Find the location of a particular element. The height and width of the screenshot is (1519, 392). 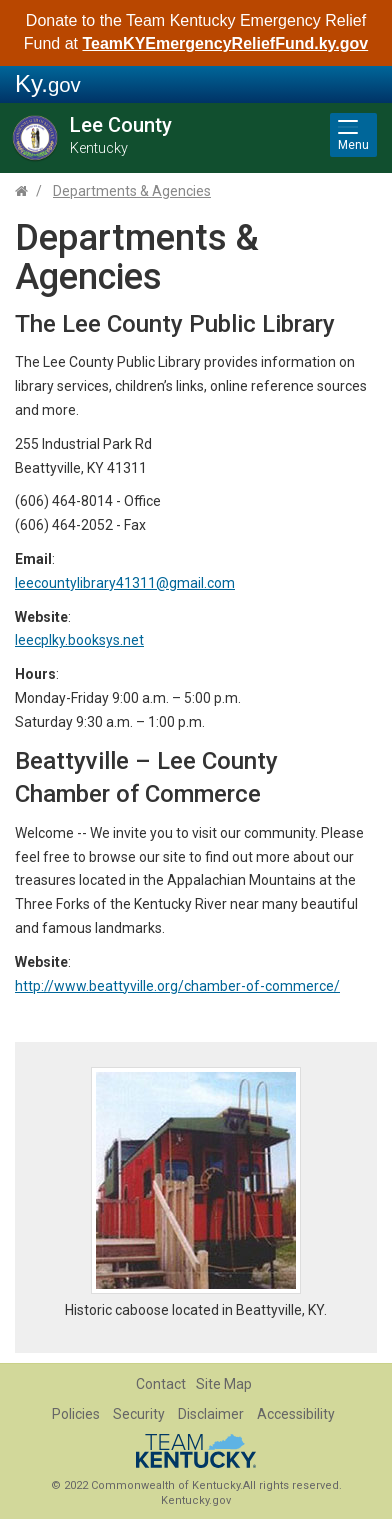

Departments & Agencies is located at coordinates (132, 191).